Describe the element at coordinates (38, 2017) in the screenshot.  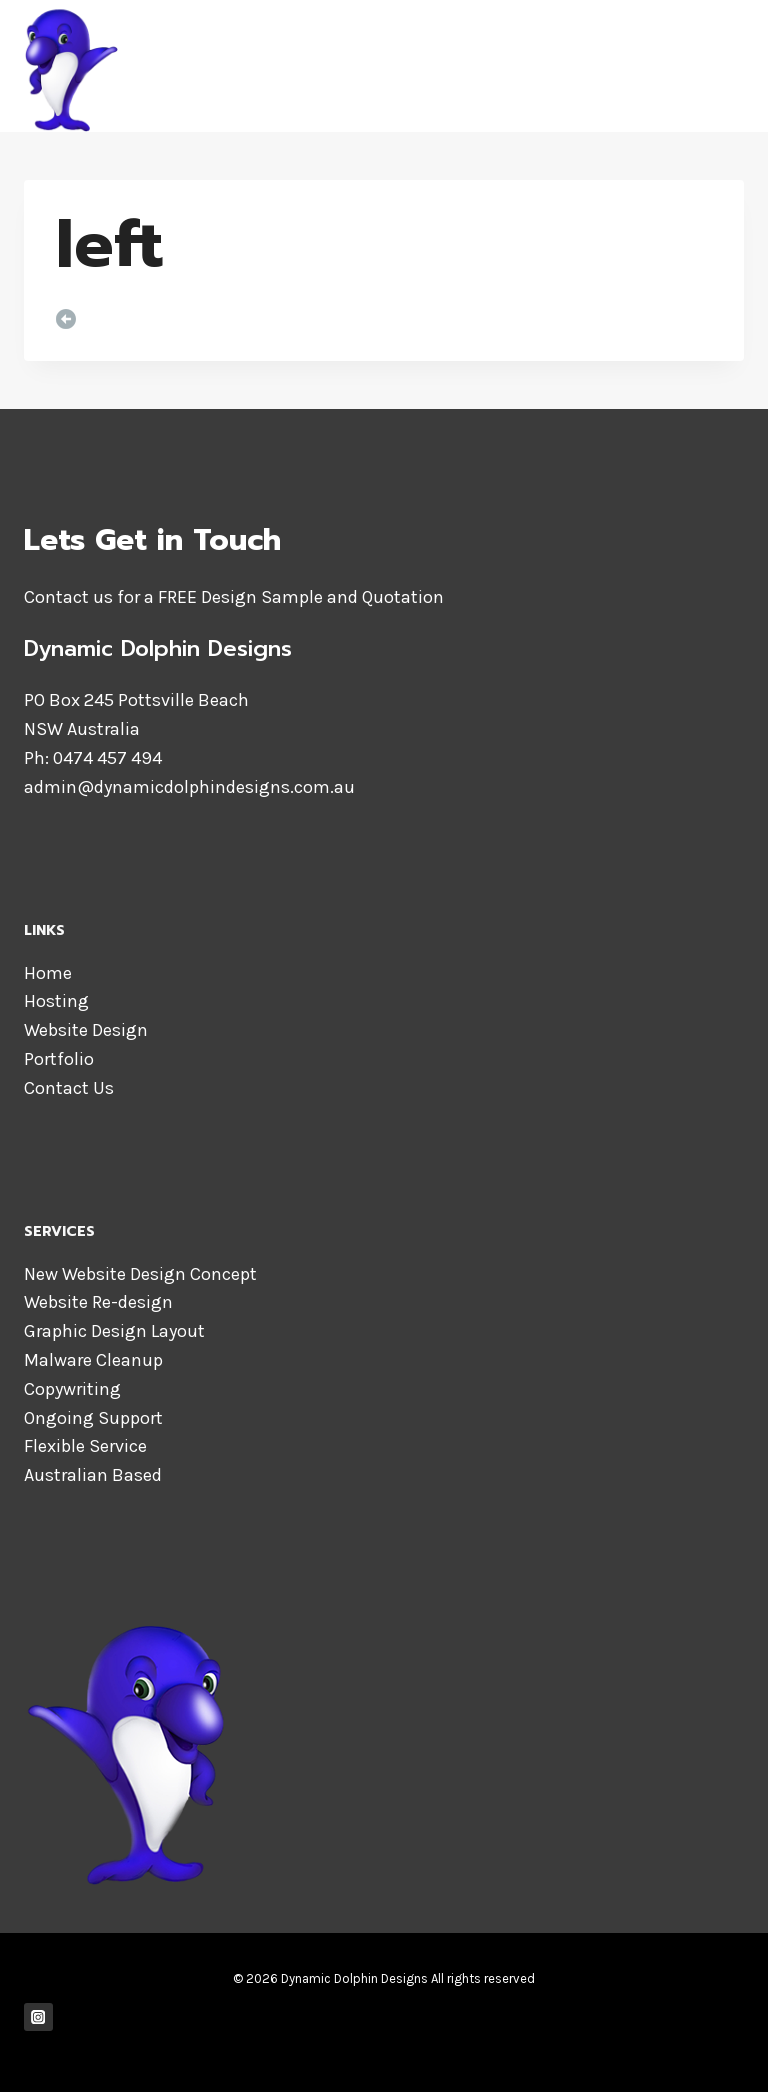
I see `["Instagram"]` at that location.